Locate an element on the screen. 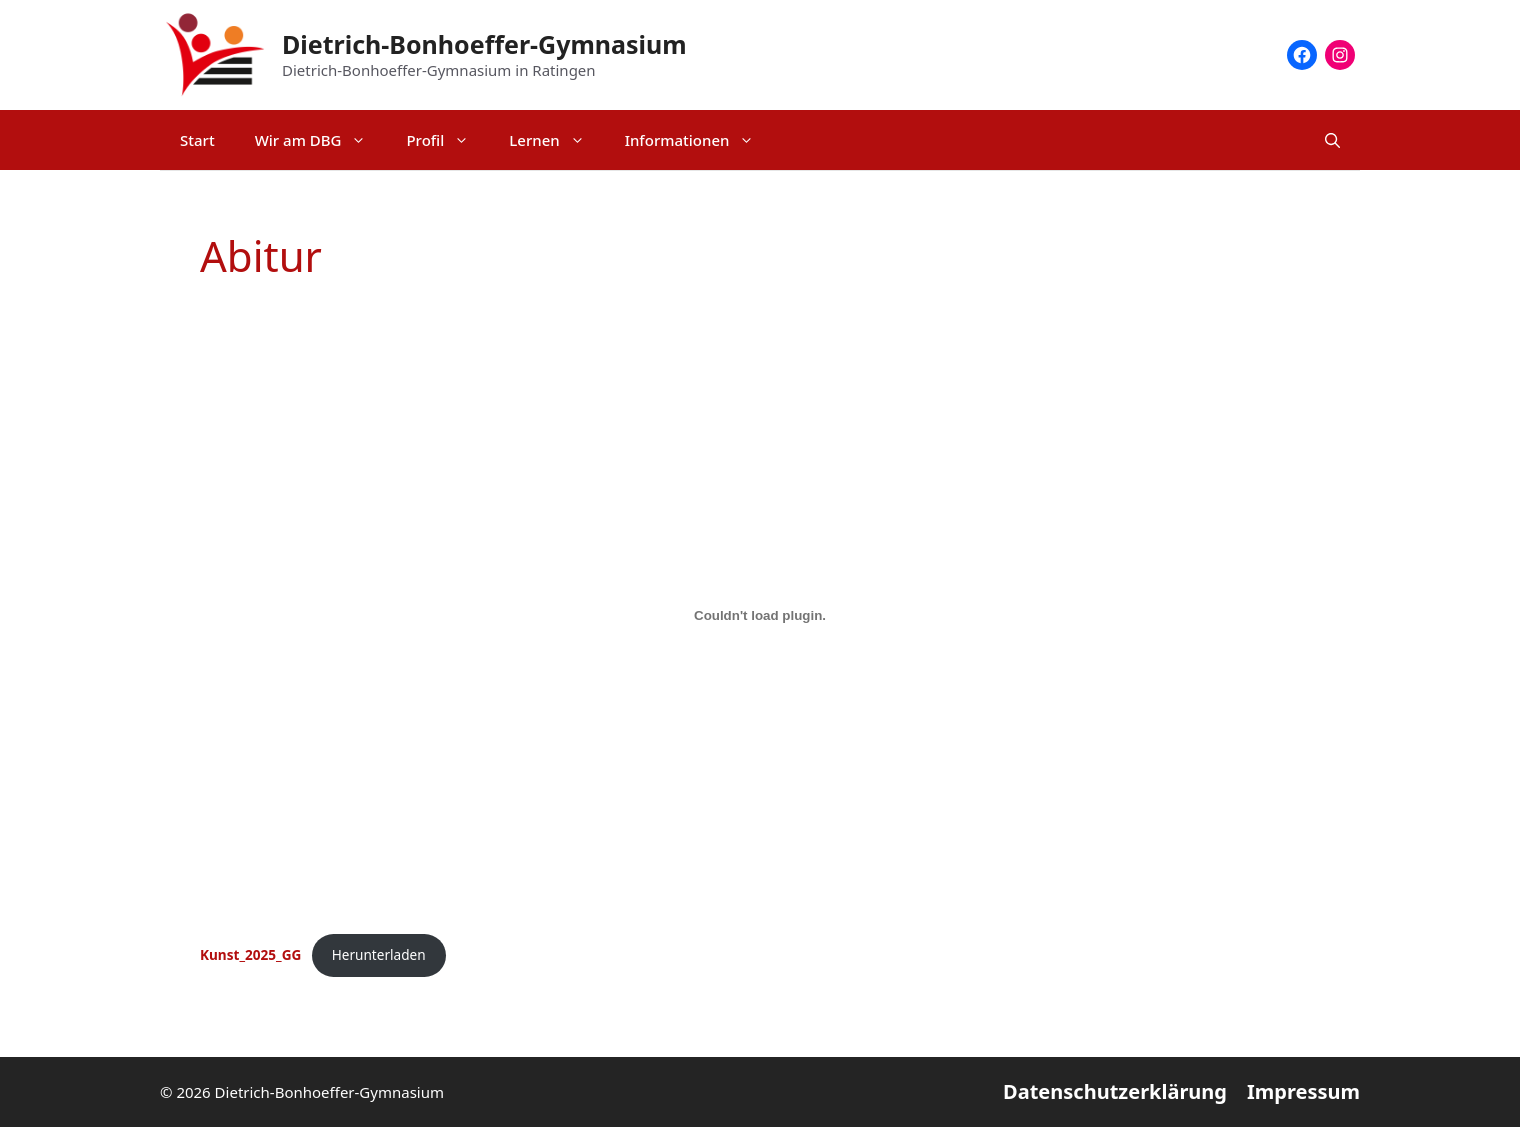 The width and height of the screenshot is (1520, 1127). Informationen is located at coordinates (700, 140).